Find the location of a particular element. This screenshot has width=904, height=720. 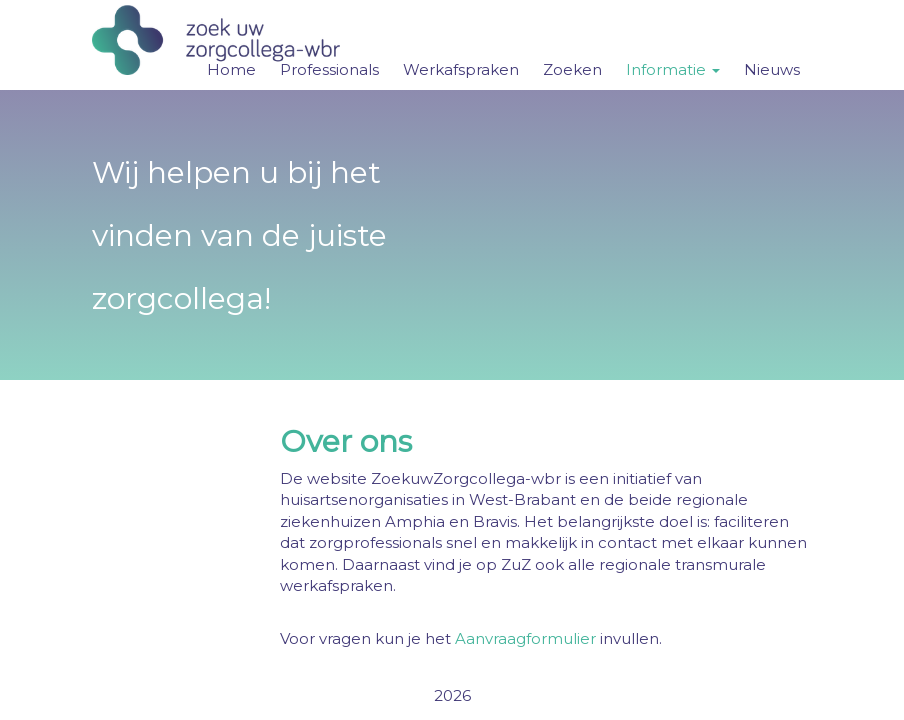

Professionals is located at coordinates (329, 69).